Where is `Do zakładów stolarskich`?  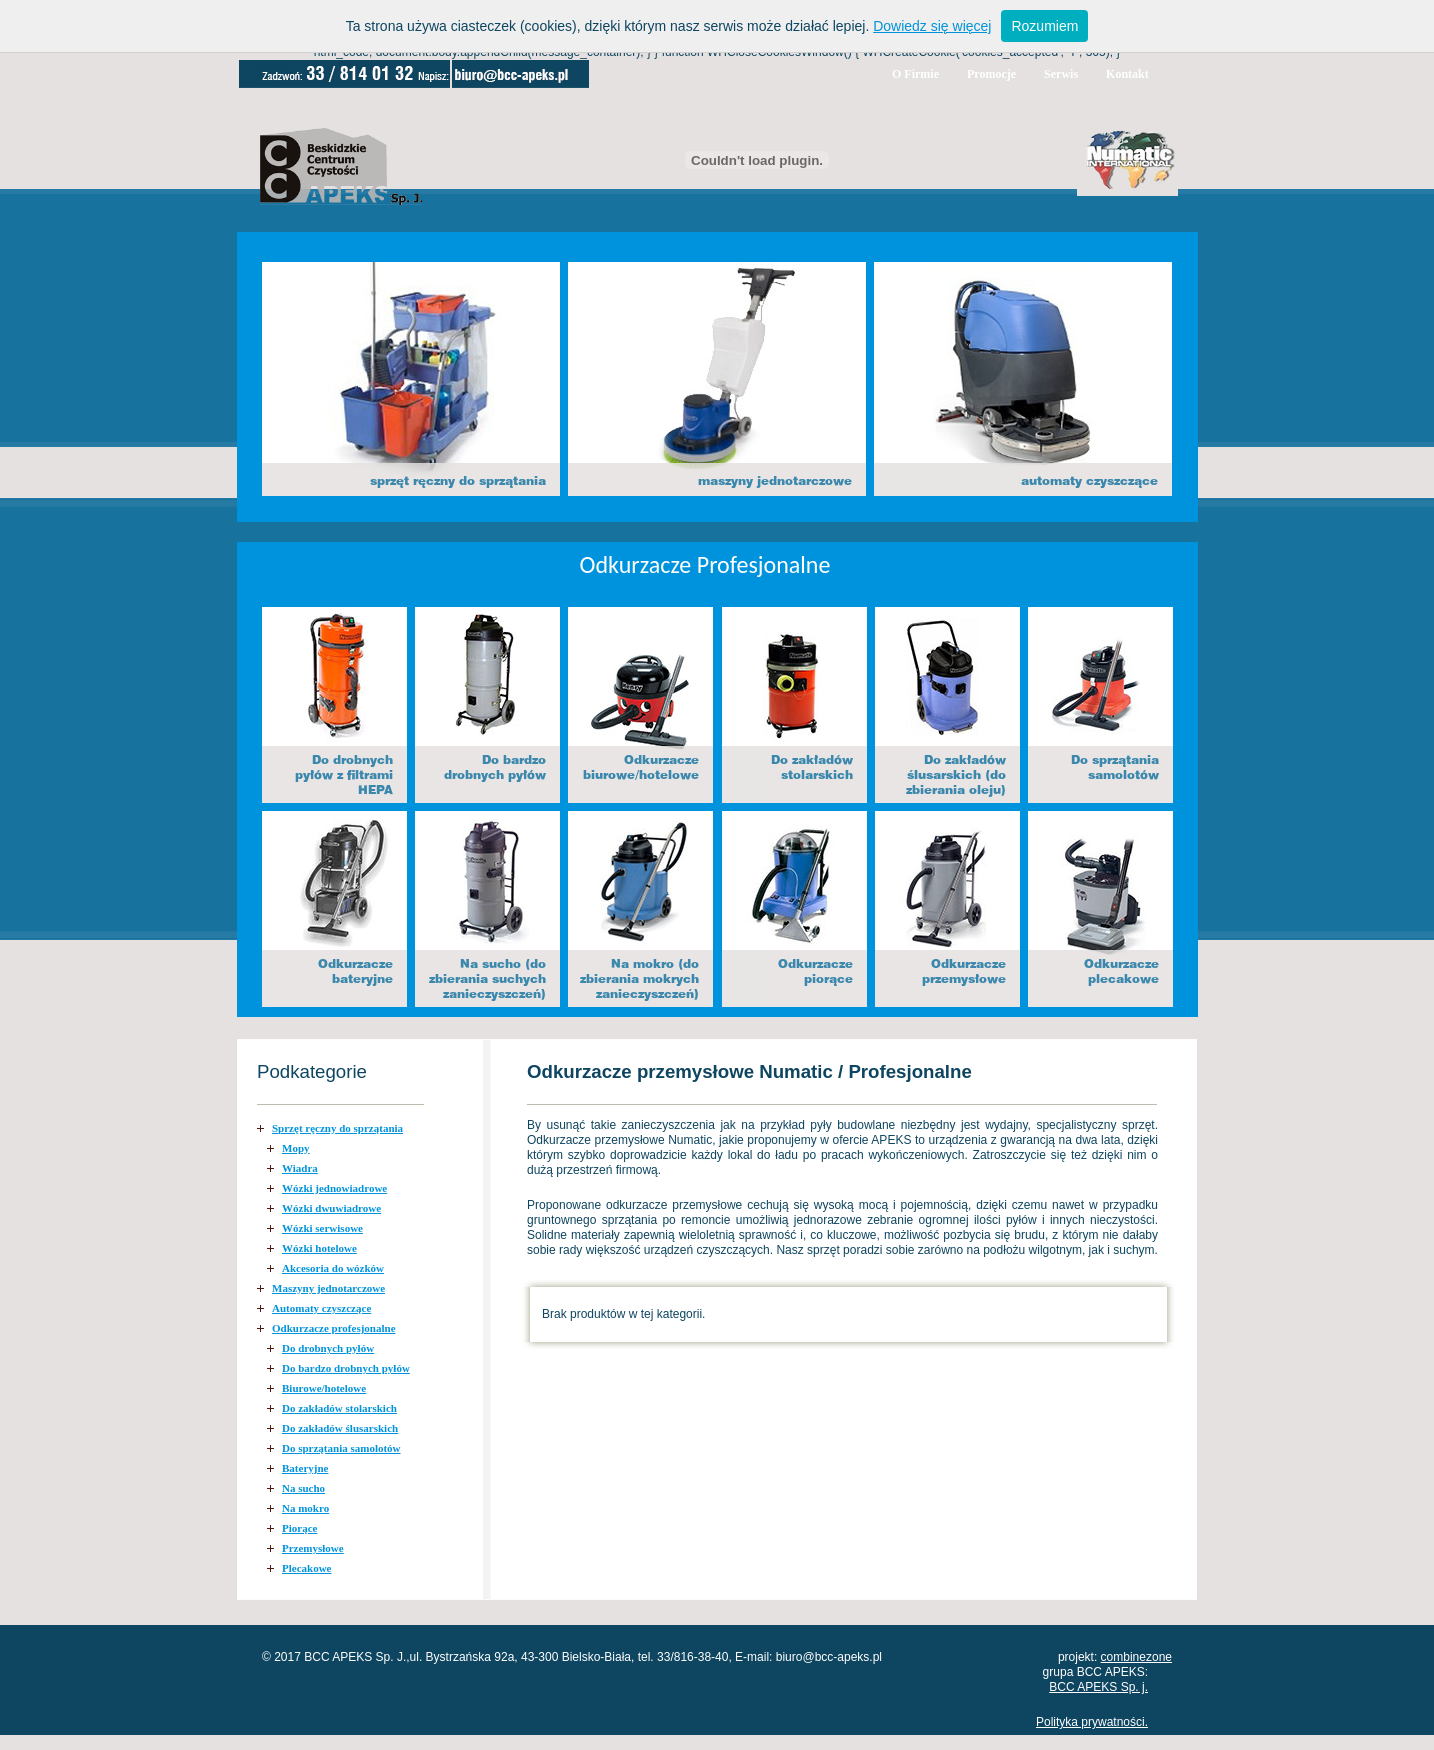 Do zakładów stolarskich is located at coordinates (339, 1408).